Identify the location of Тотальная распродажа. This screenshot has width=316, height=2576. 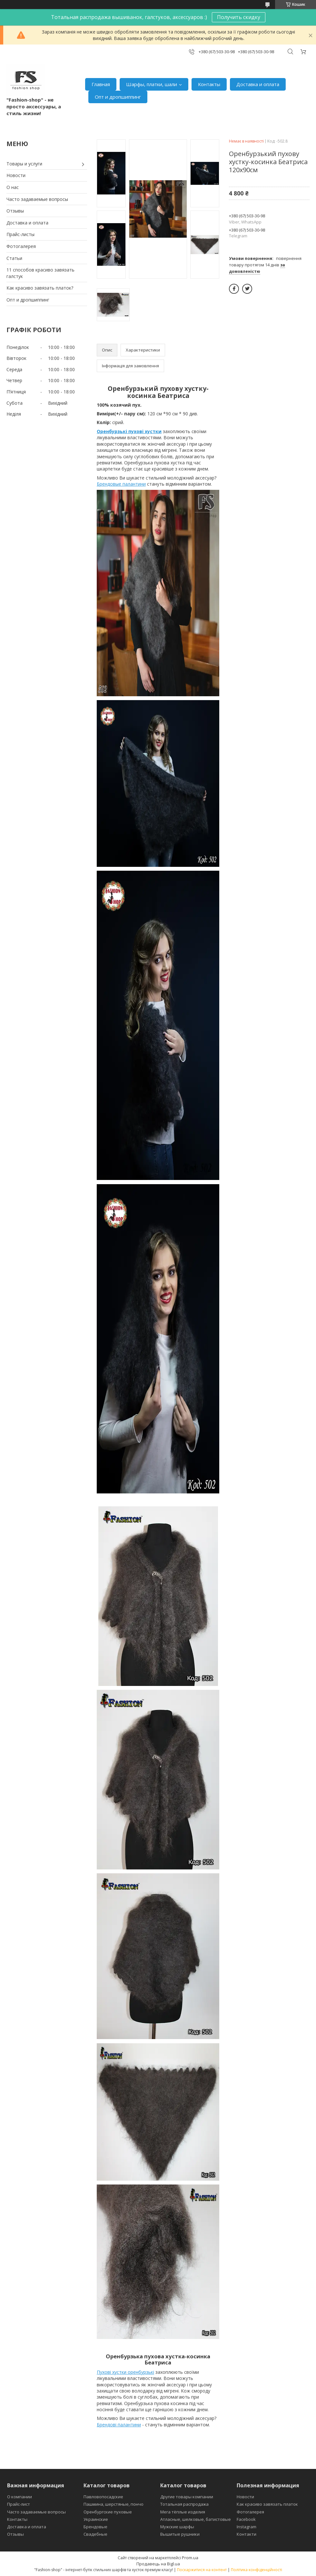
(184, 2504).